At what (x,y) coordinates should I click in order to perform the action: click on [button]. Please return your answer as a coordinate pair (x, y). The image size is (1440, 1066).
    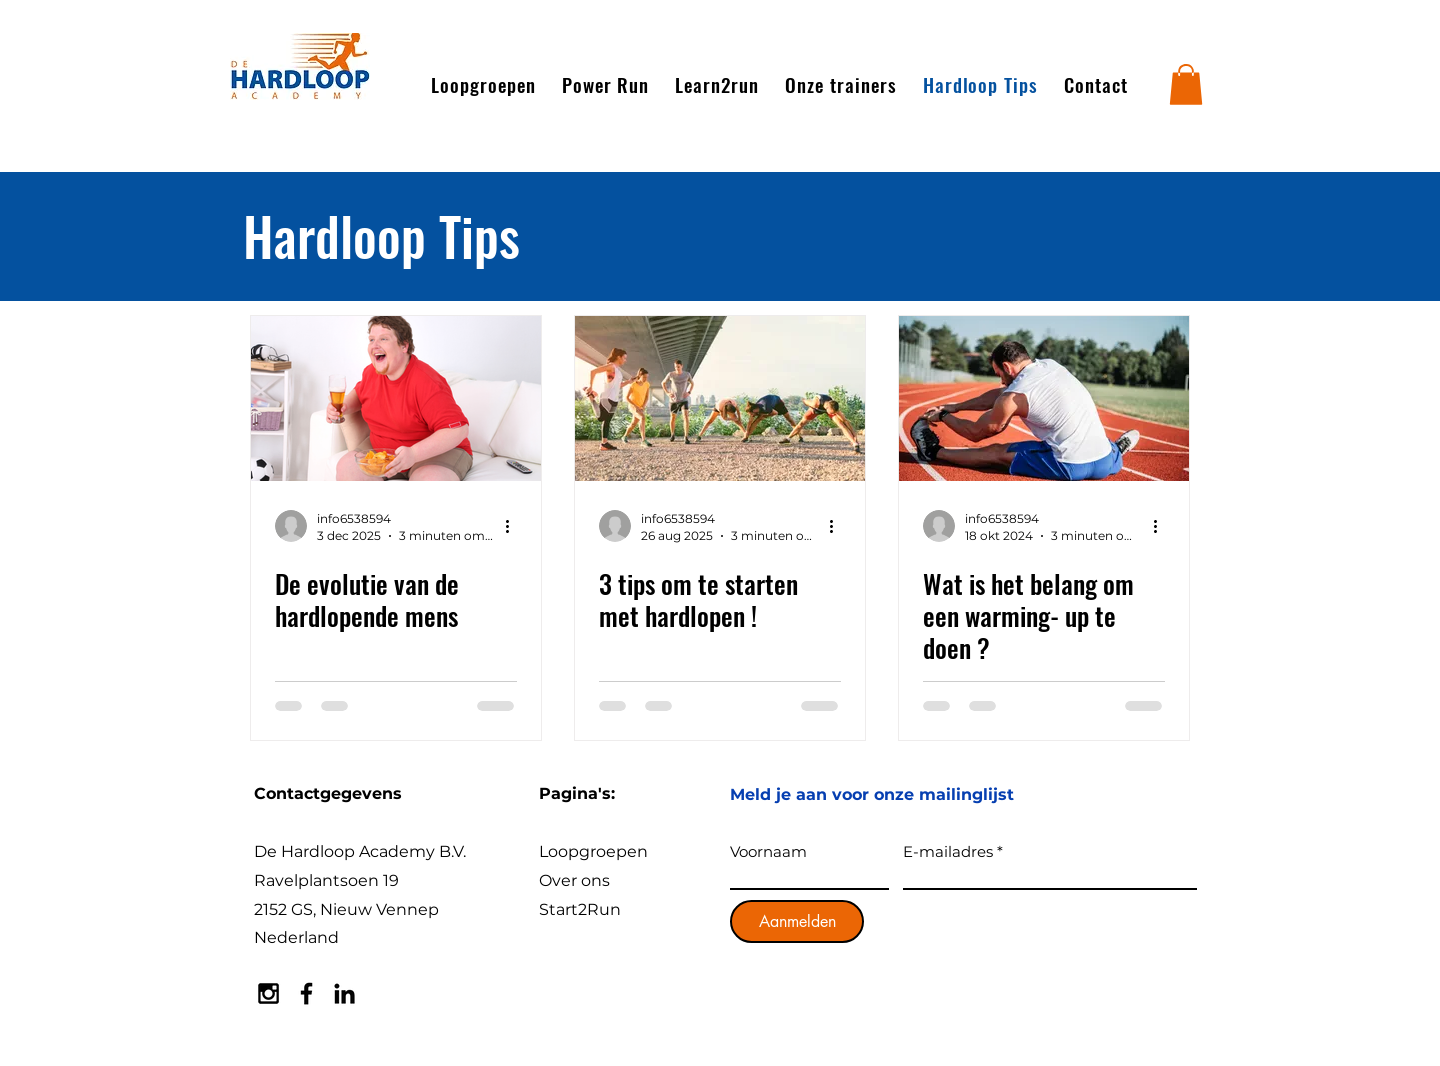
    Looking at the image, I should click on (1186, 84).